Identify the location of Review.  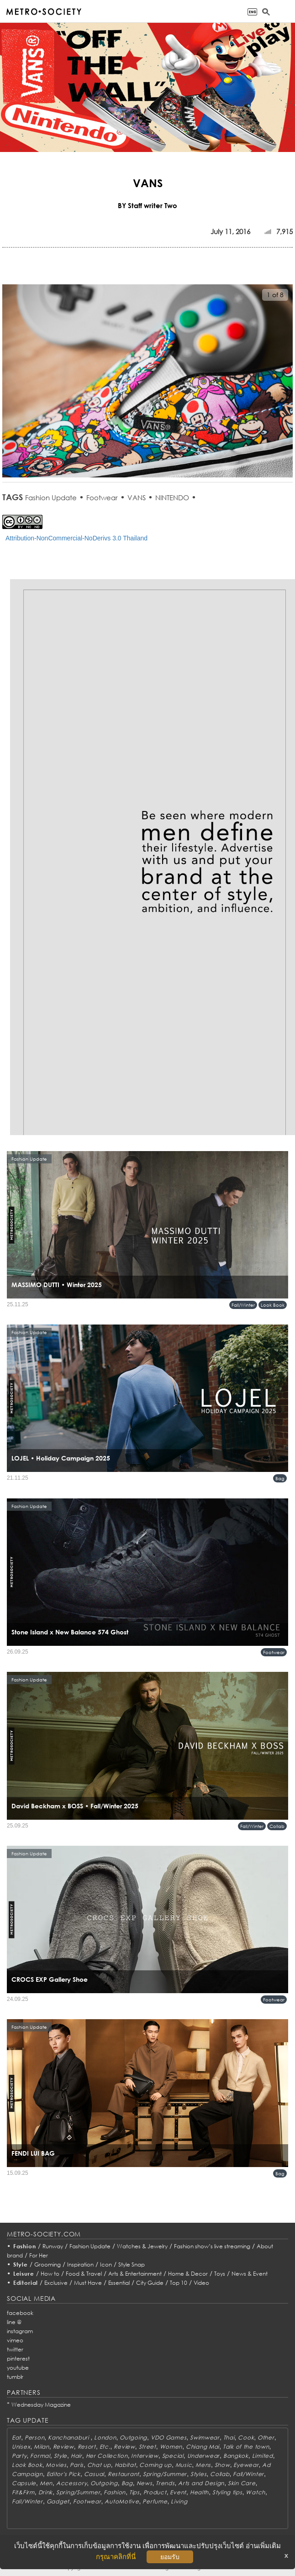
(63, 2446).